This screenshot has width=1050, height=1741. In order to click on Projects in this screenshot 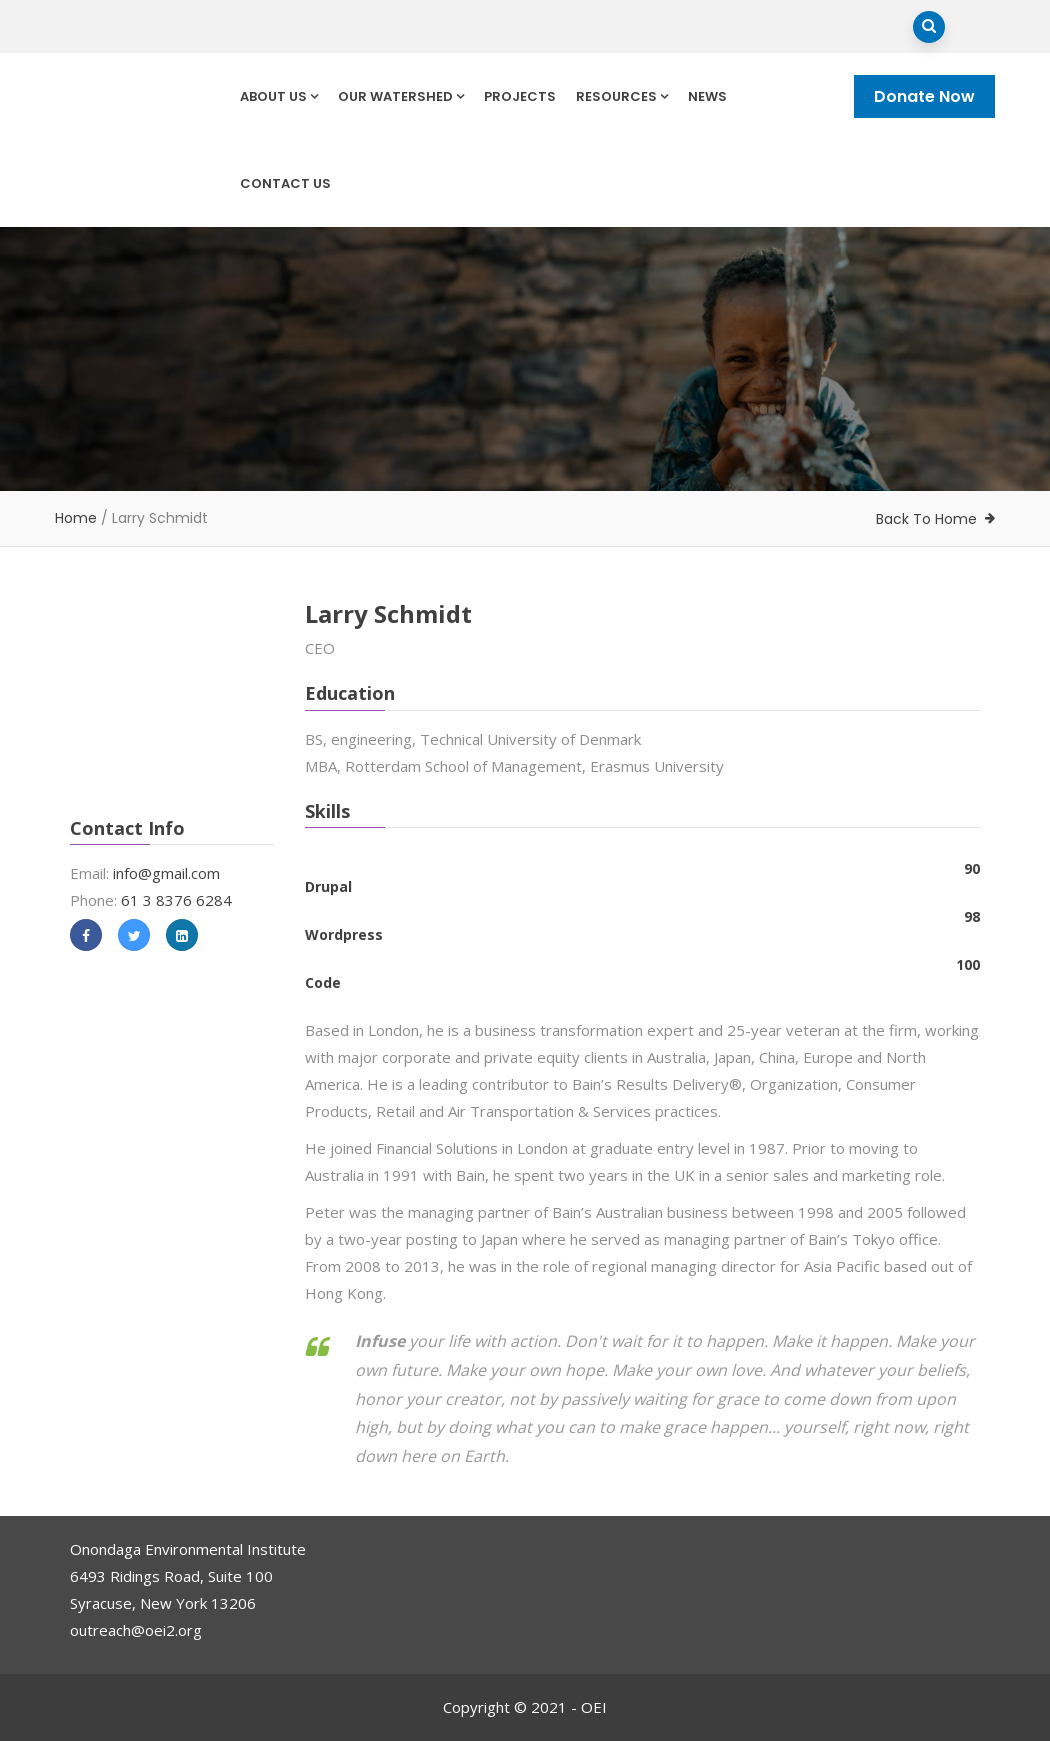, I will do `click(520, 96)`.